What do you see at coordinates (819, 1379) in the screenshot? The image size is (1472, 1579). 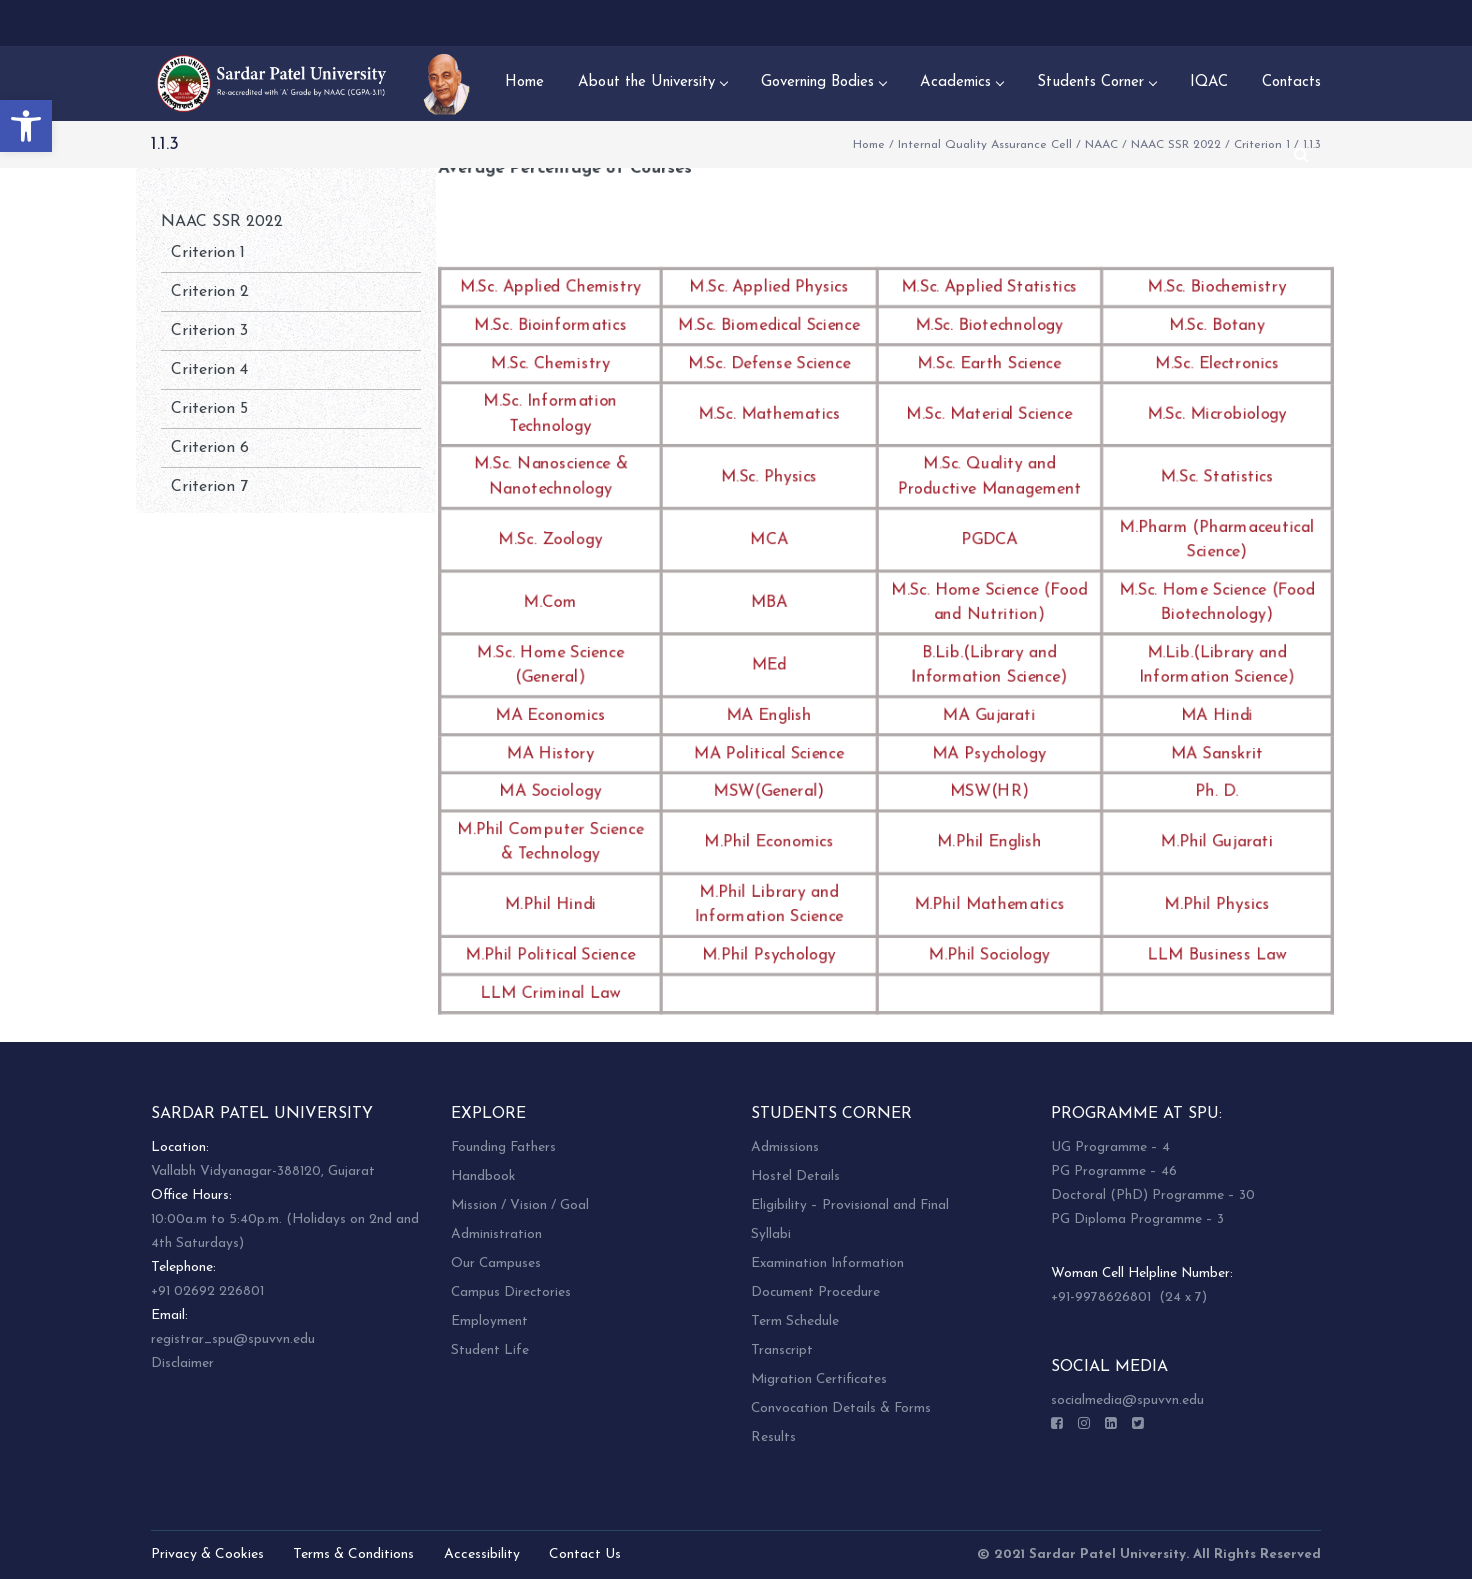 I see `Migration Certificates` at bounding box center [819, 1379].